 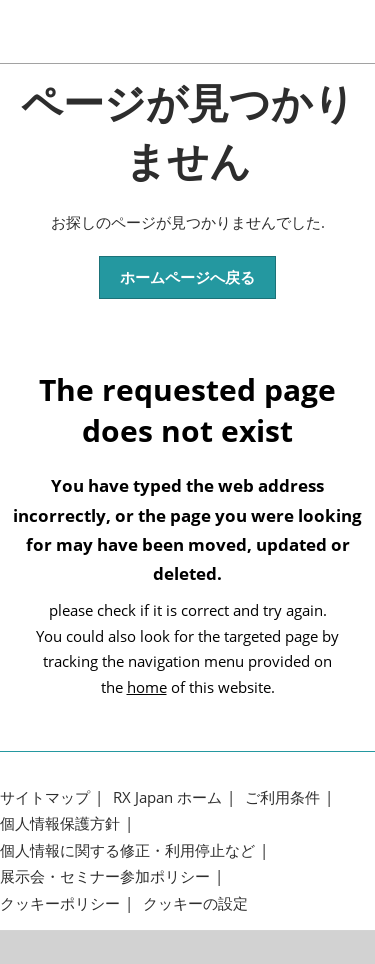 I want to click on クッキーの設定, so click(x=195, y=903).